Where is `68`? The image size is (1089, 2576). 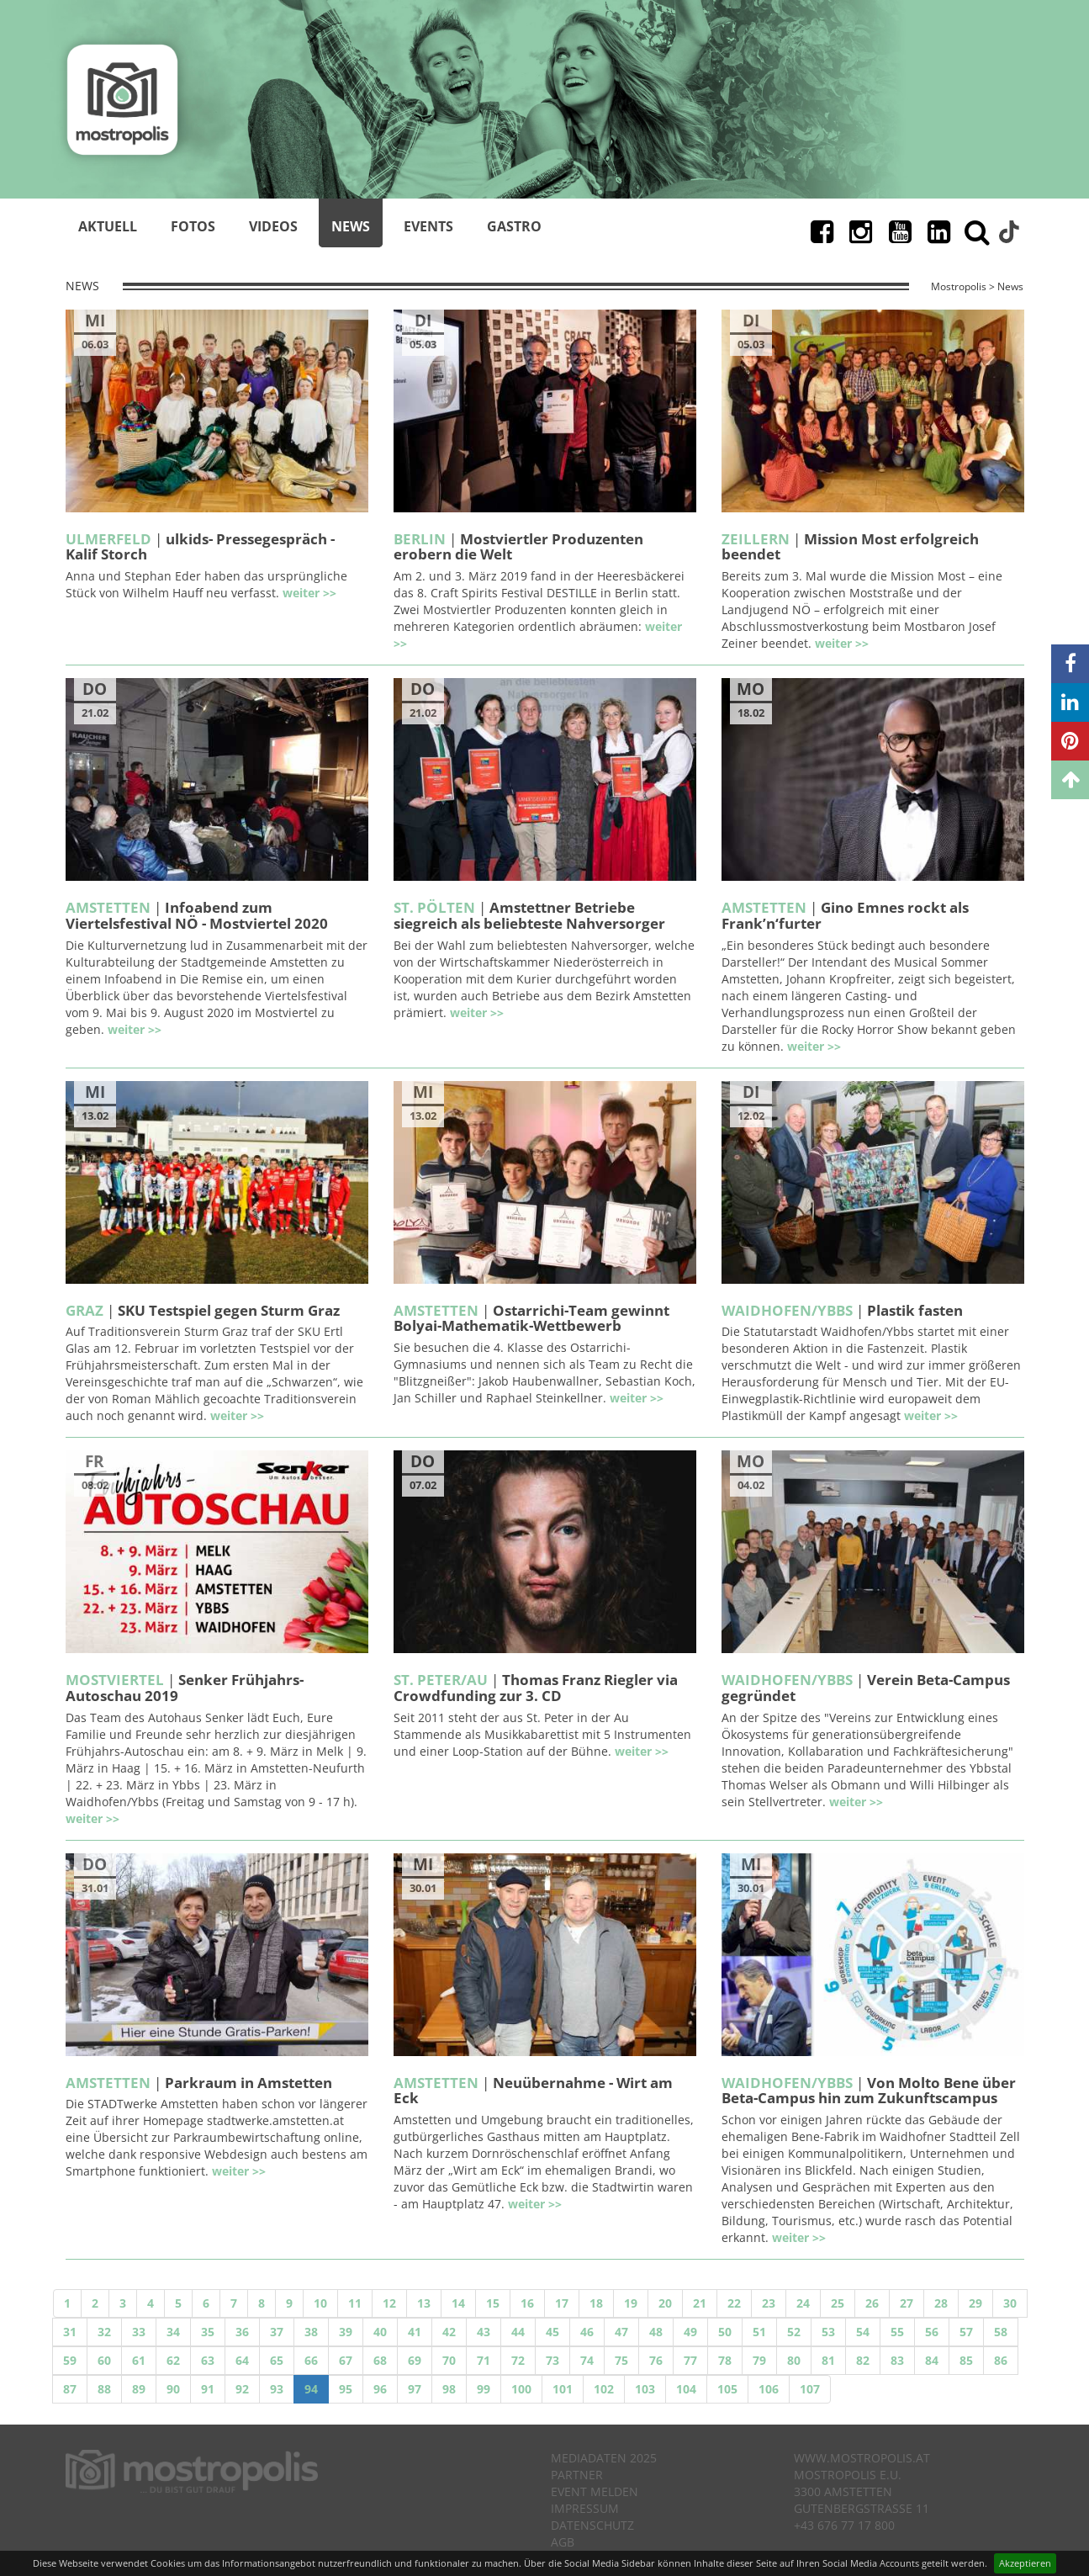 68 is located at coordinates (380, 2360).